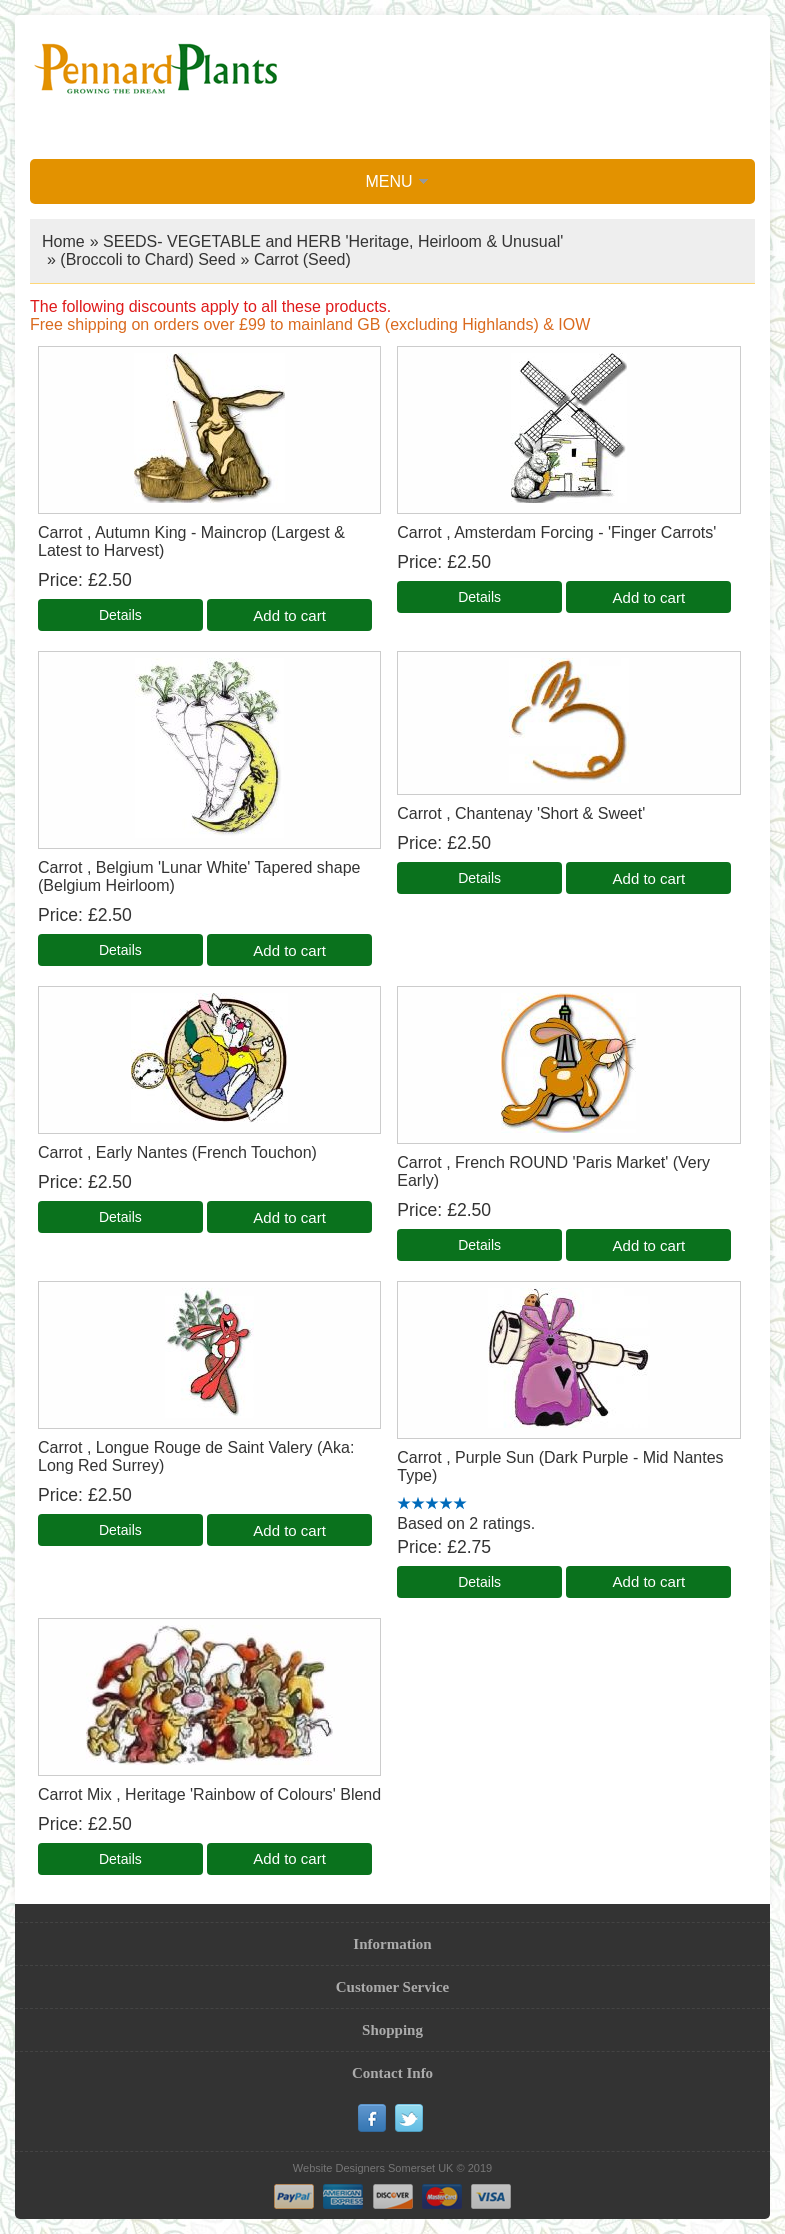 This screenshot has width=785, height=2234. I want to click on Carrot , Amsterdam Forcing - 'Finger Carrots', so click(556, 532).